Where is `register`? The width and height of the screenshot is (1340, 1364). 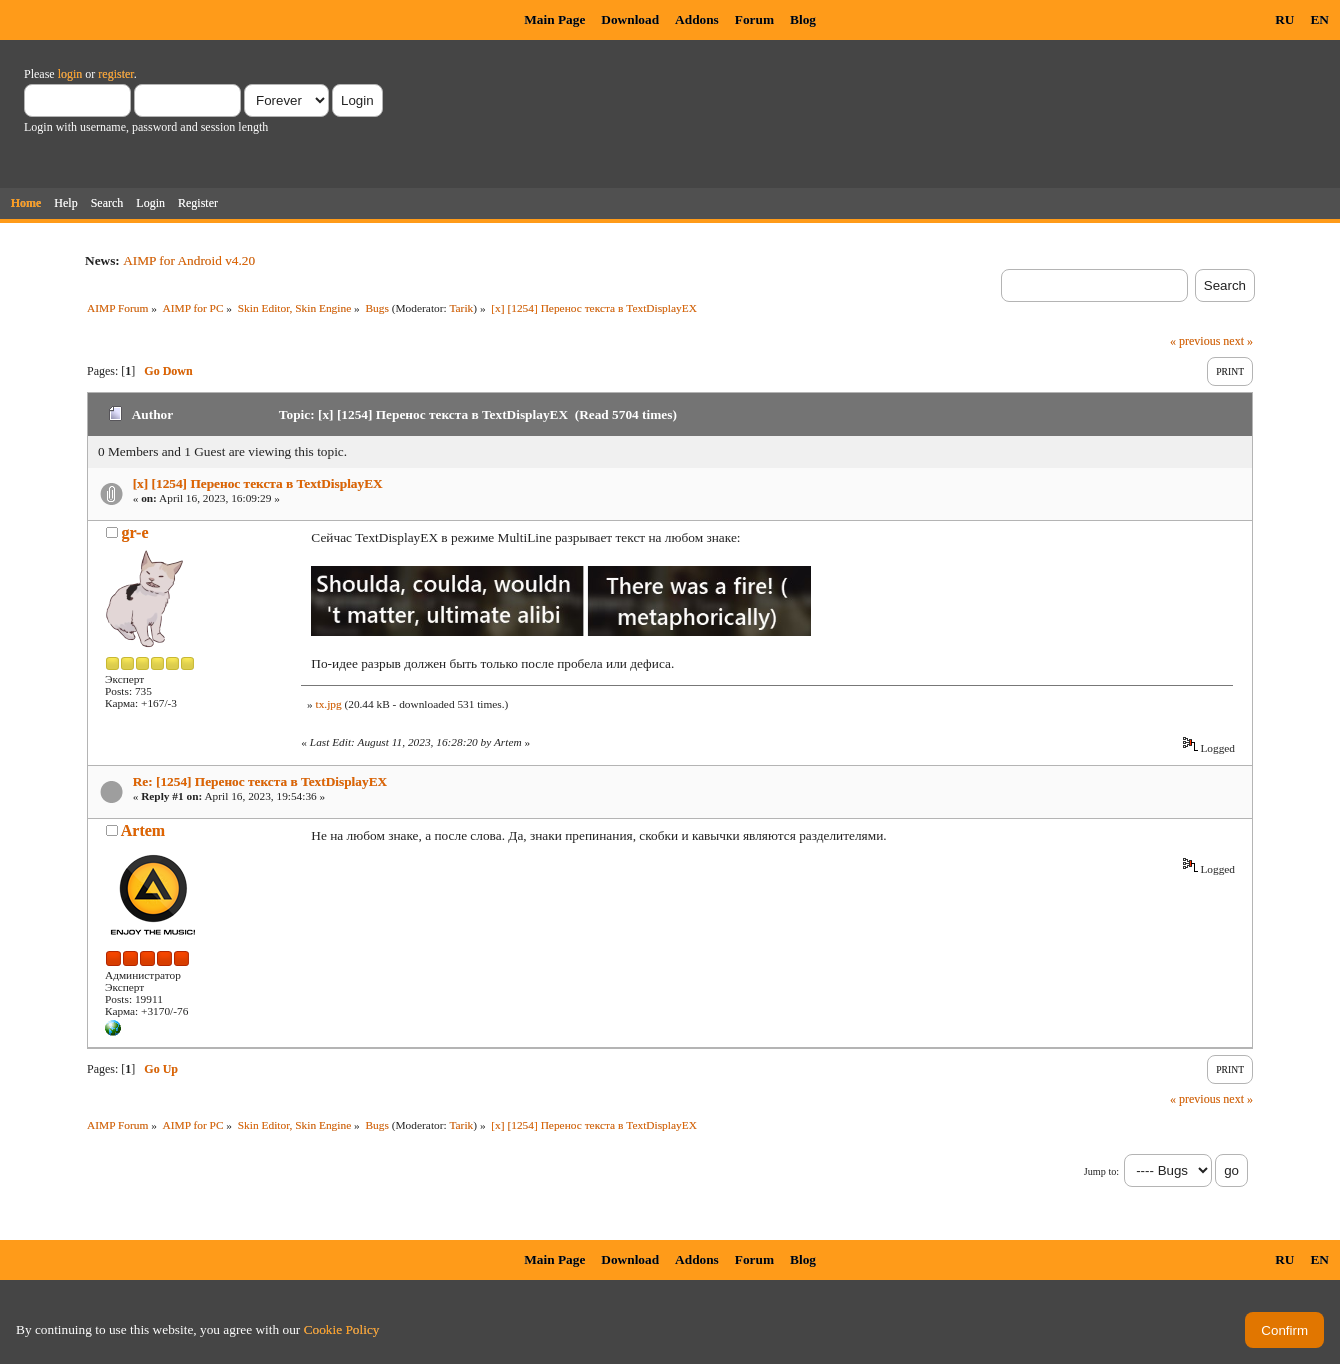
register is located at coordinates (115, 74).